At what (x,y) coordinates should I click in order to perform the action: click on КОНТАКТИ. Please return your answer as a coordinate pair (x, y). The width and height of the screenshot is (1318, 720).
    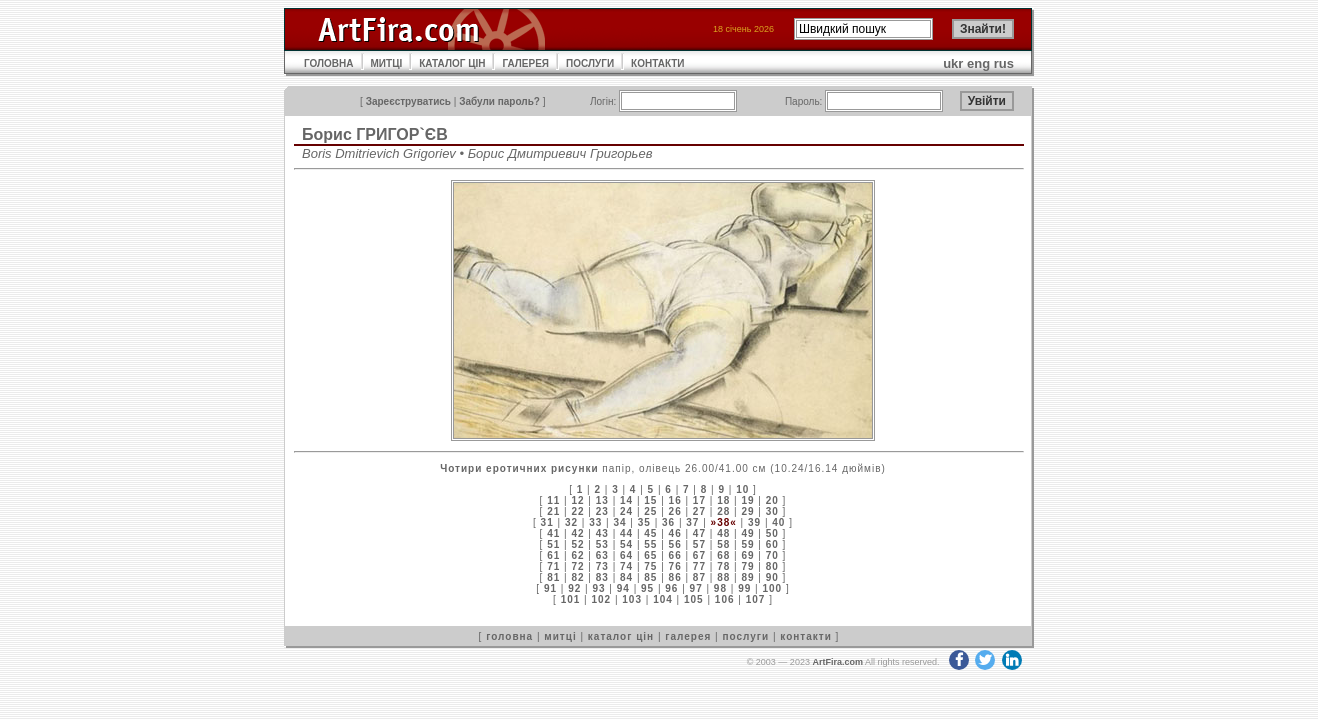
    Looking at the image, I should click on (657, 63).